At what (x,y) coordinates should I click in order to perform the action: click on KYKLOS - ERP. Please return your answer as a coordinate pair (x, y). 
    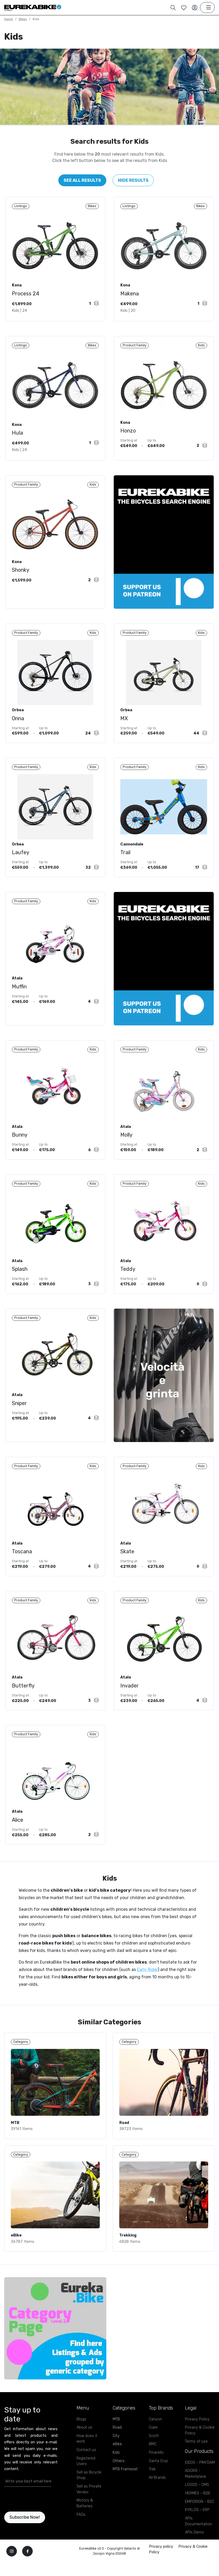
    Looking at the image, I should click on (197, 2535).